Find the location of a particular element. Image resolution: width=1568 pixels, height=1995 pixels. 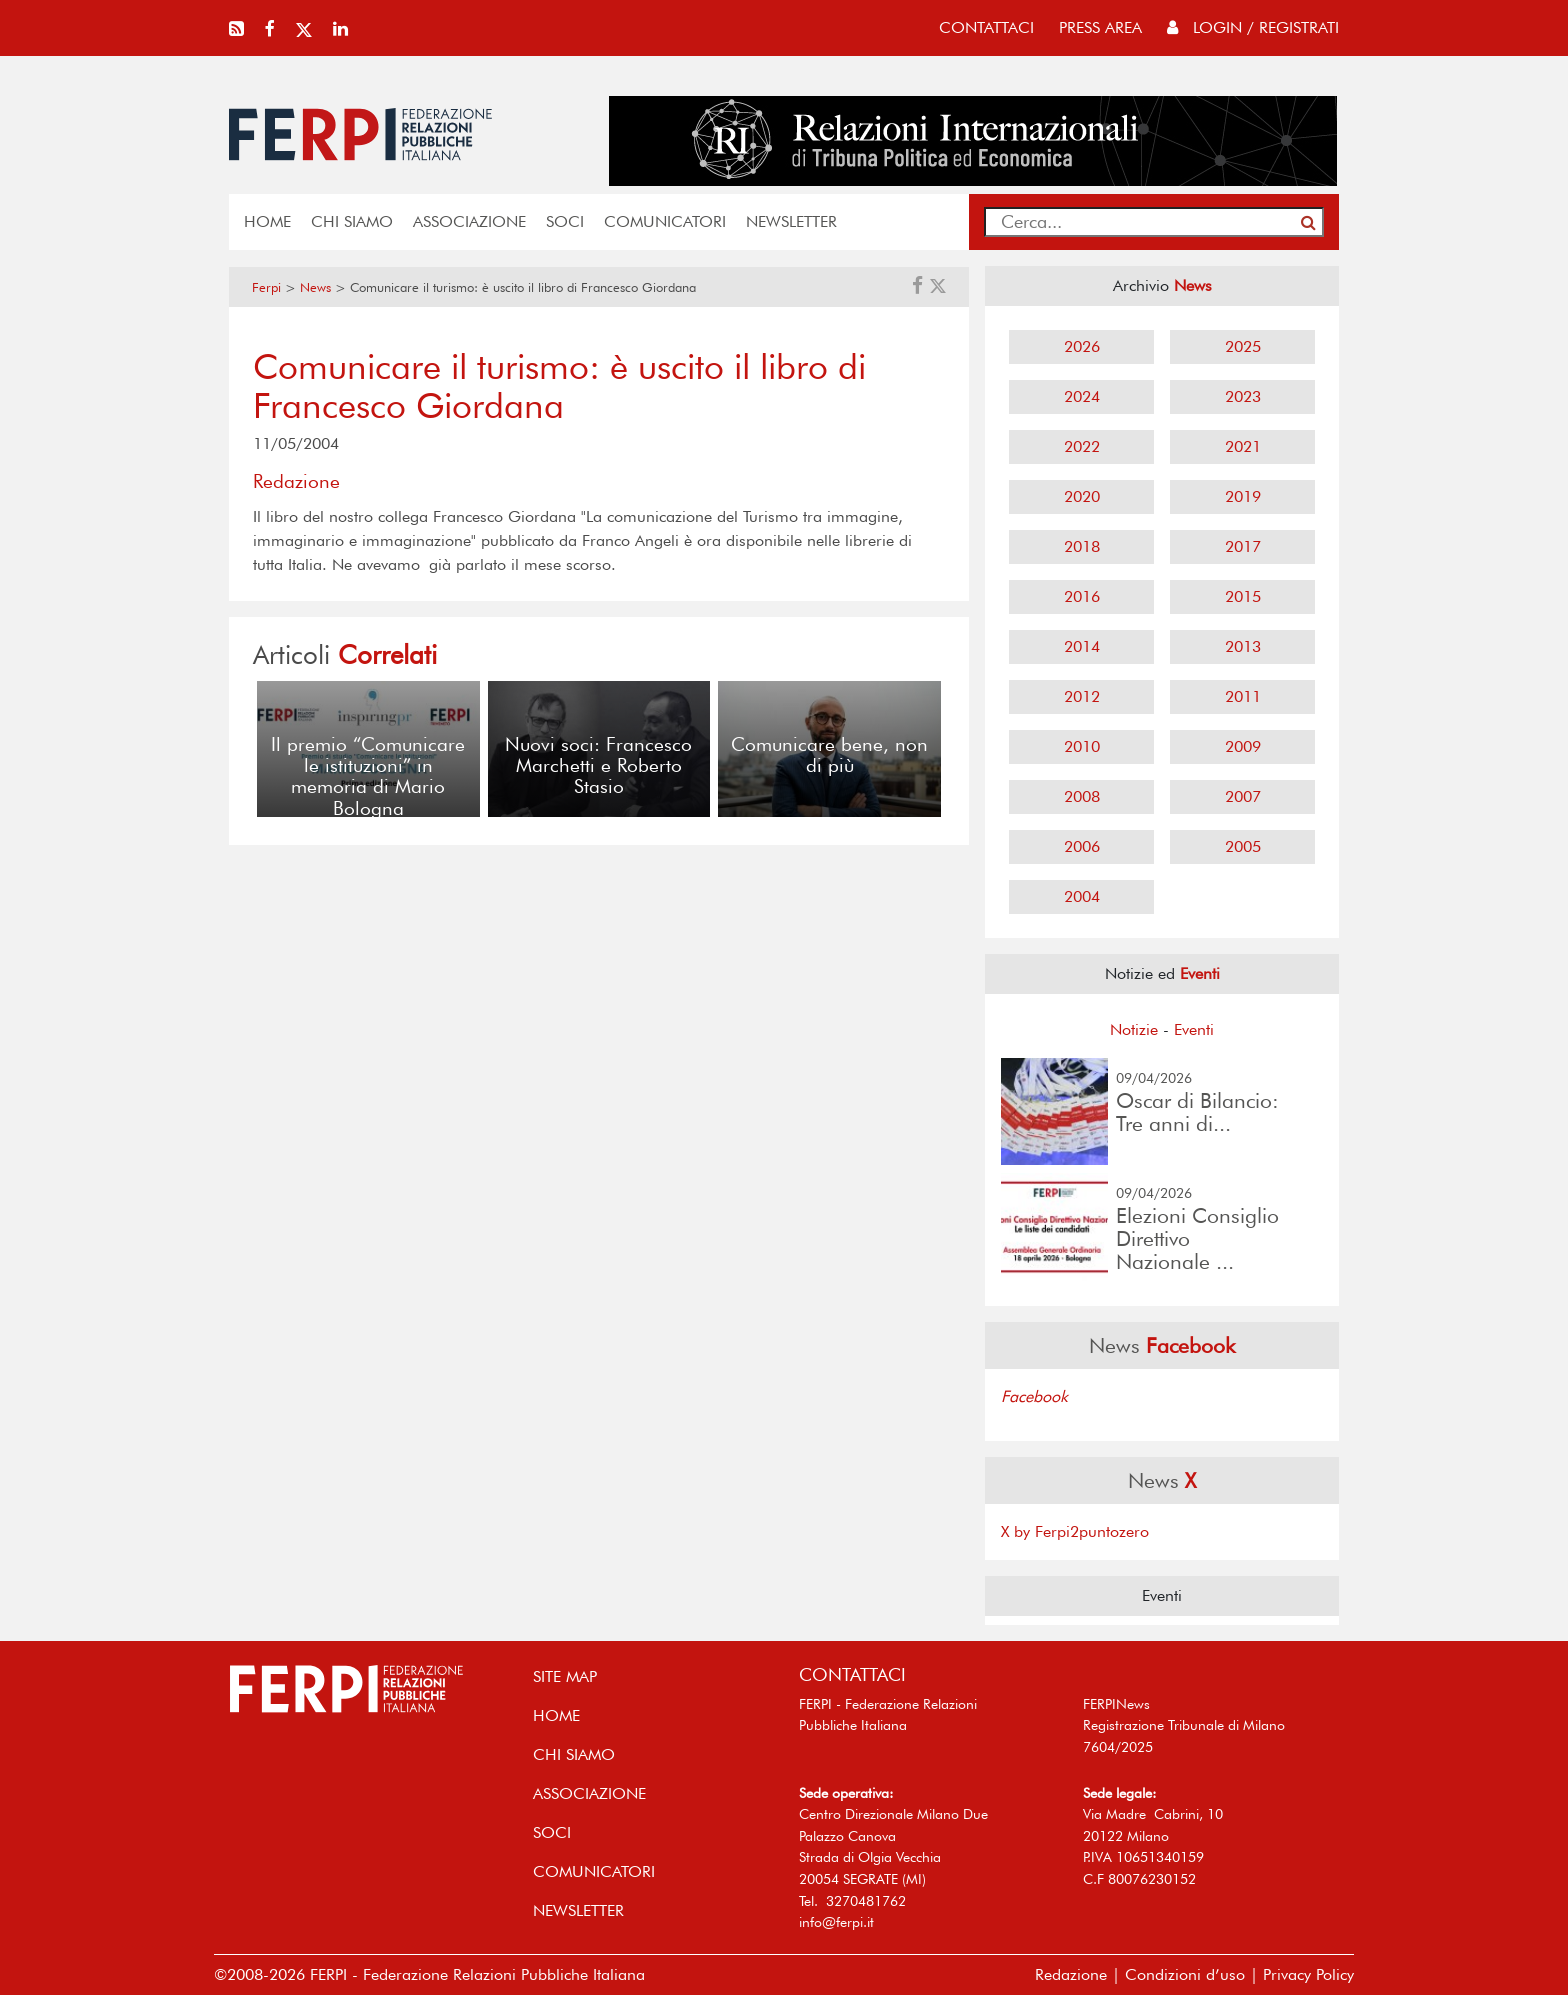

2004 is located at coordinates (1082, 896).